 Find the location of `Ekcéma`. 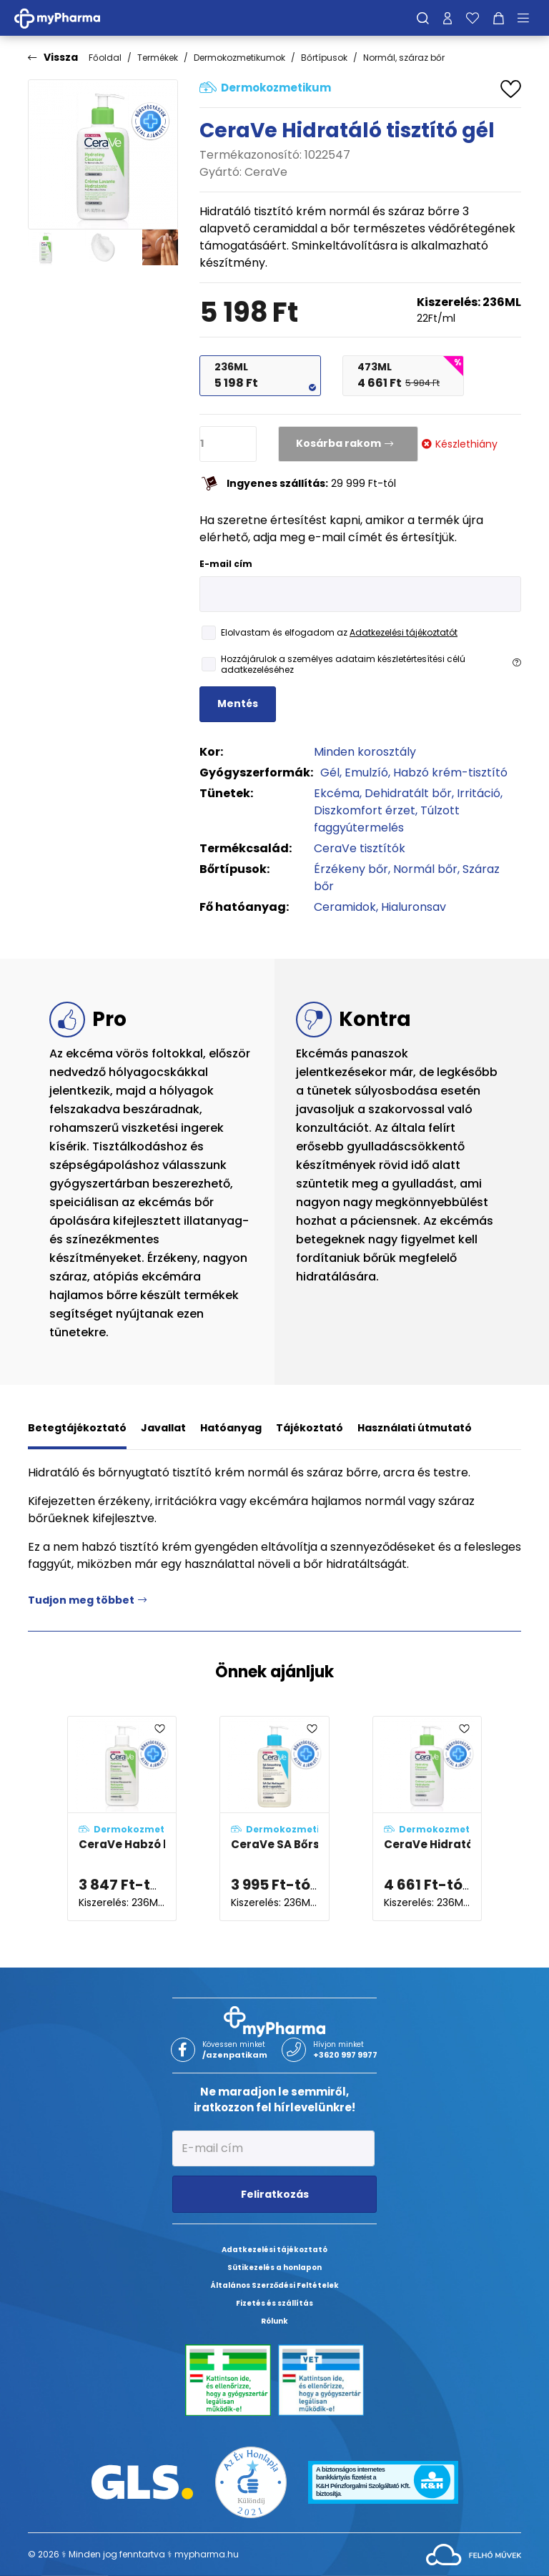

Ekcéma is located at coordinates (337, 793).